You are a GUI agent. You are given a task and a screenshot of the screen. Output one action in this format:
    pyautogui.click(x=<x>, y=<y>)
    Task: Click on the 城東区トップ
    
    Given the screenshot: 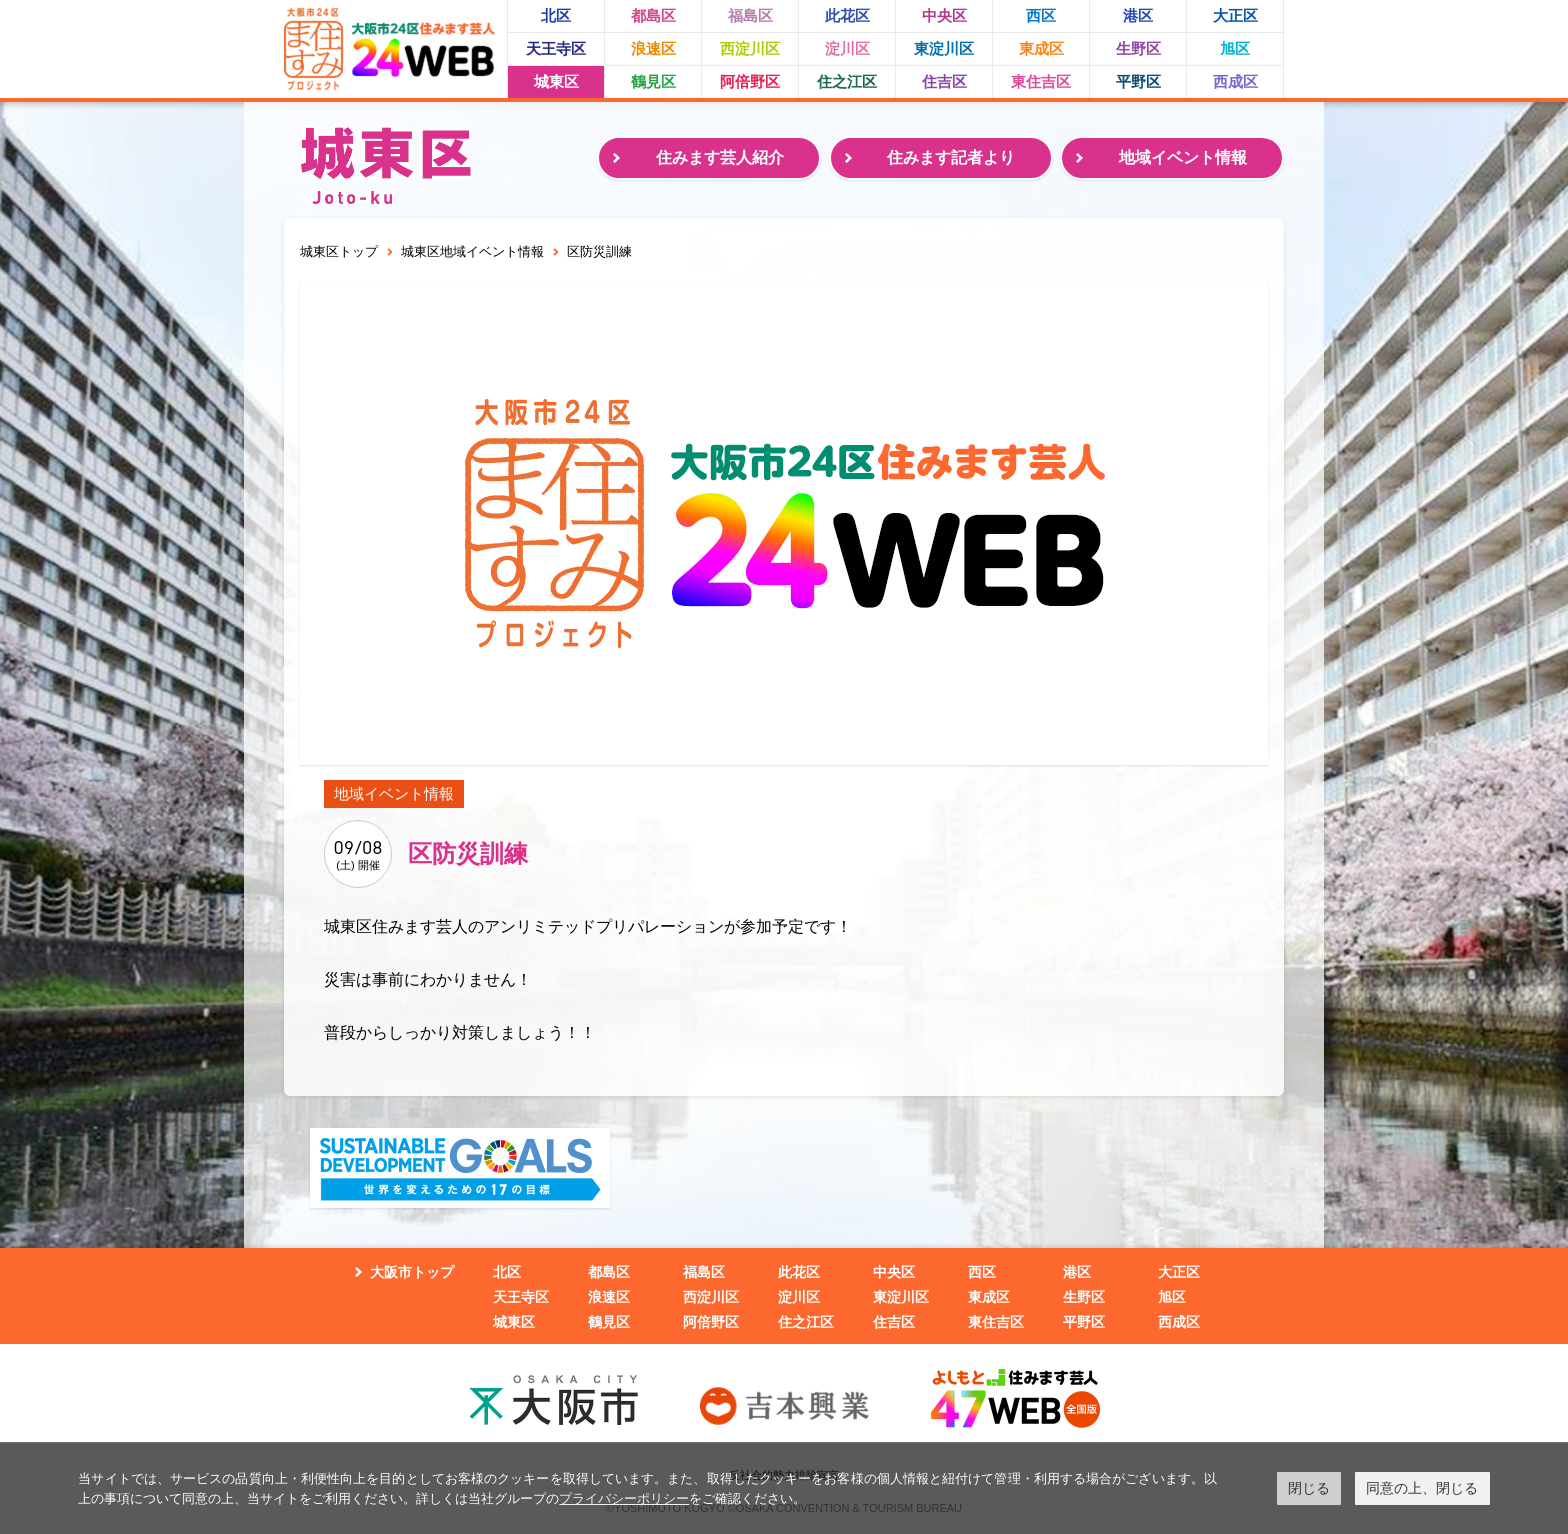 What is the action you would take?
    pyautogui.click(x=339, y=251)
    